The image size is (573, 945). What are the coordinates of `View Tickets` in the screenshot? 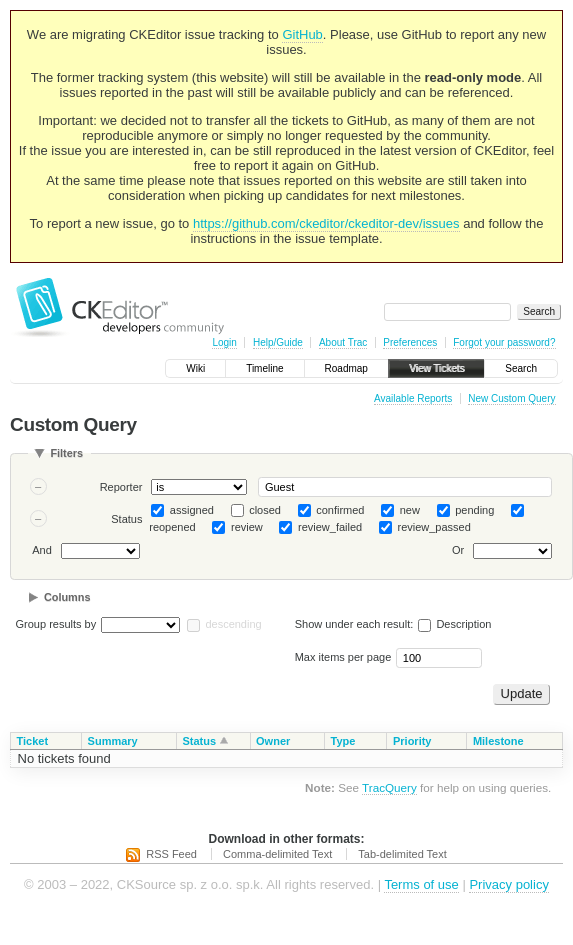 It's located at (436, 368).